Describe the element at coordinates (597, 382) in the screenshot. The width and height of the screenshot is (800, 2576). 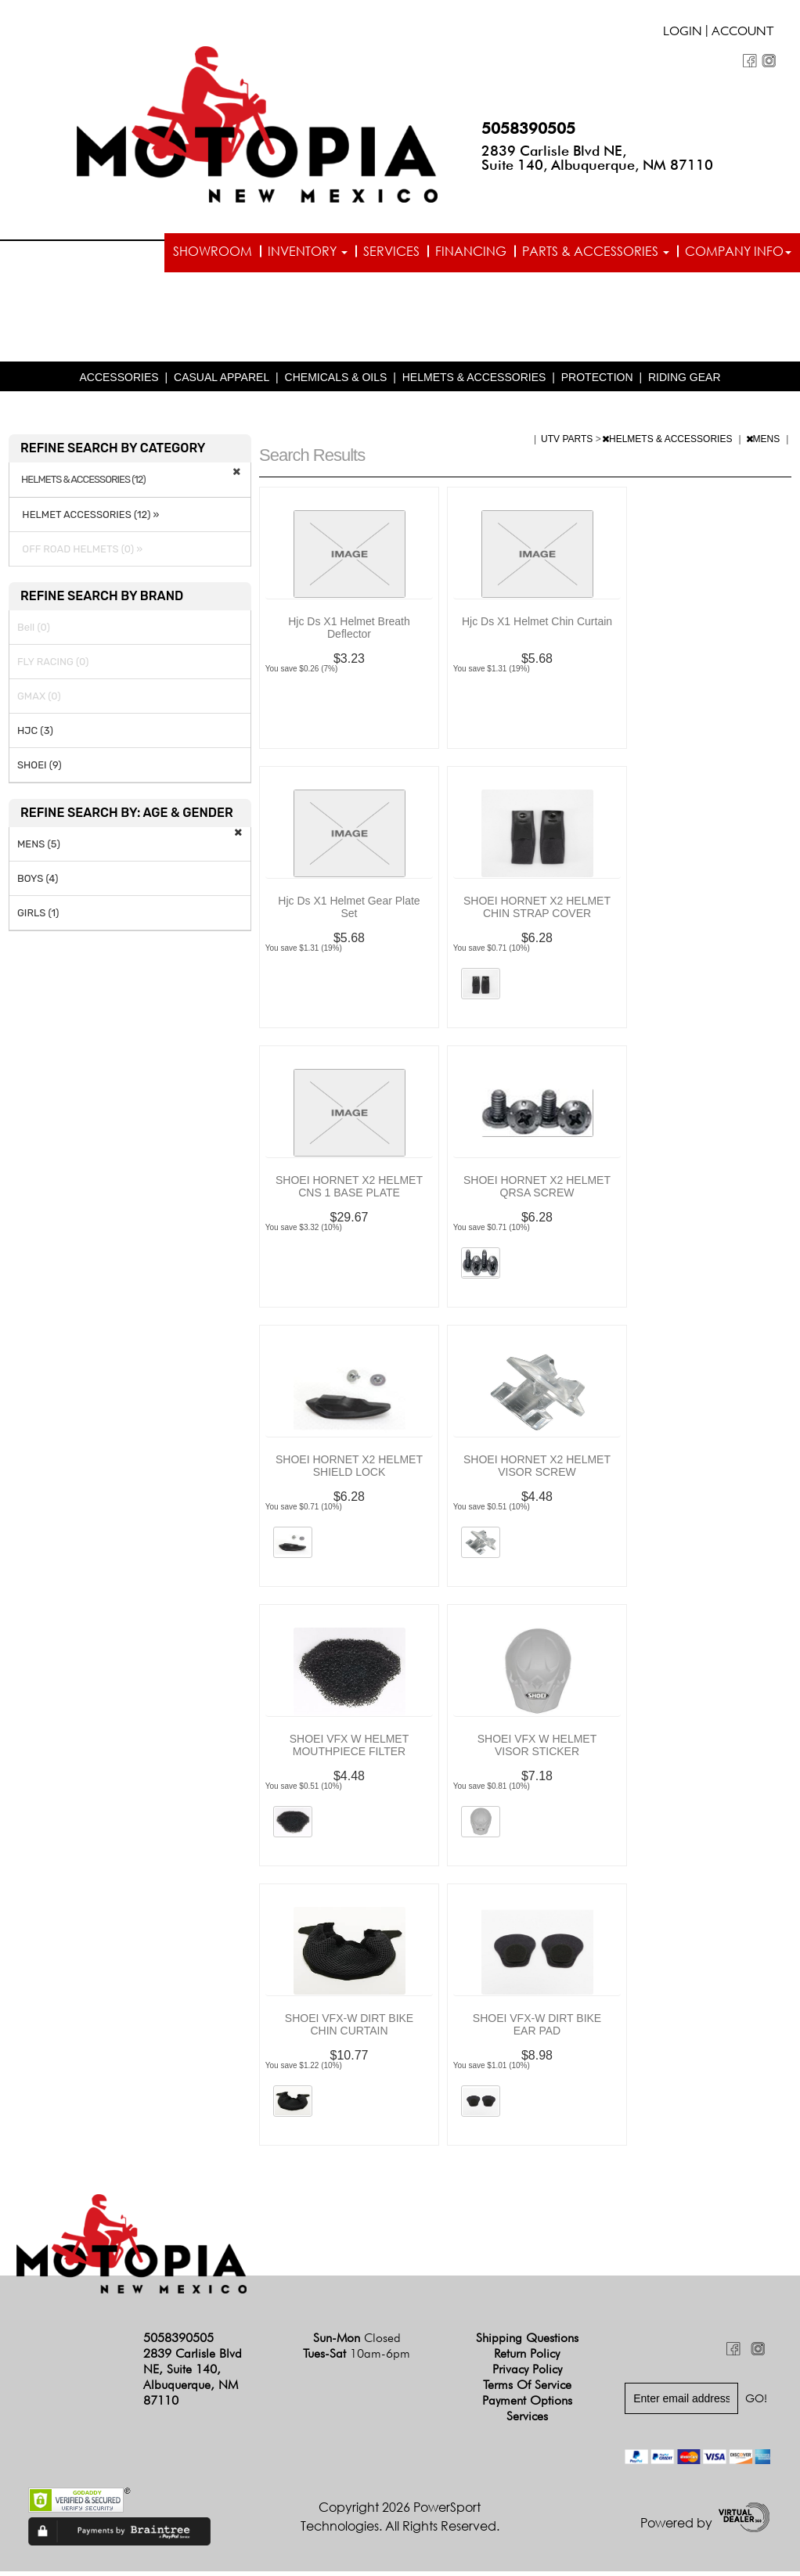
I see `PROTECTION` at that location.